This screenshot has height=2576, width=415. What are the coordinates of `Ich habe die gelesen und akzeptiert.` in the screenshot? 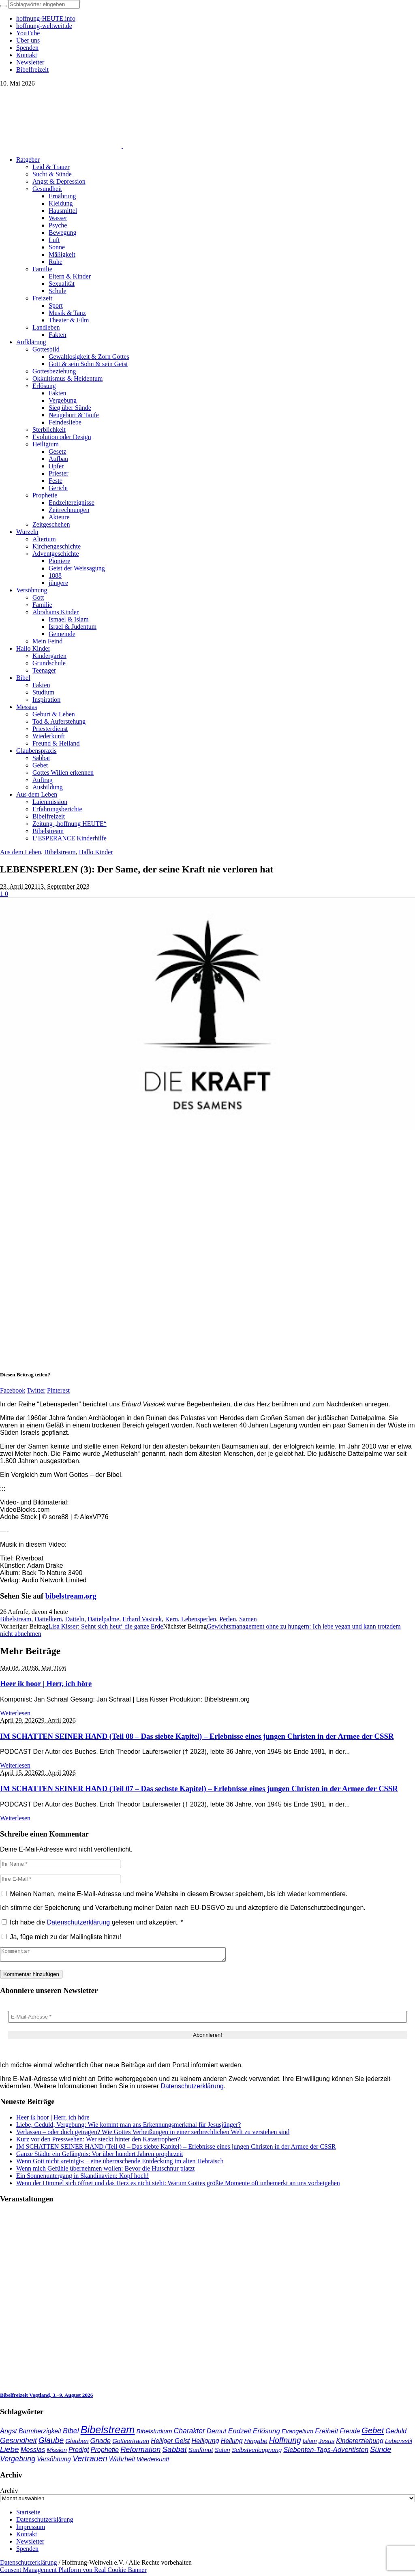 It's located at (92, 1922).